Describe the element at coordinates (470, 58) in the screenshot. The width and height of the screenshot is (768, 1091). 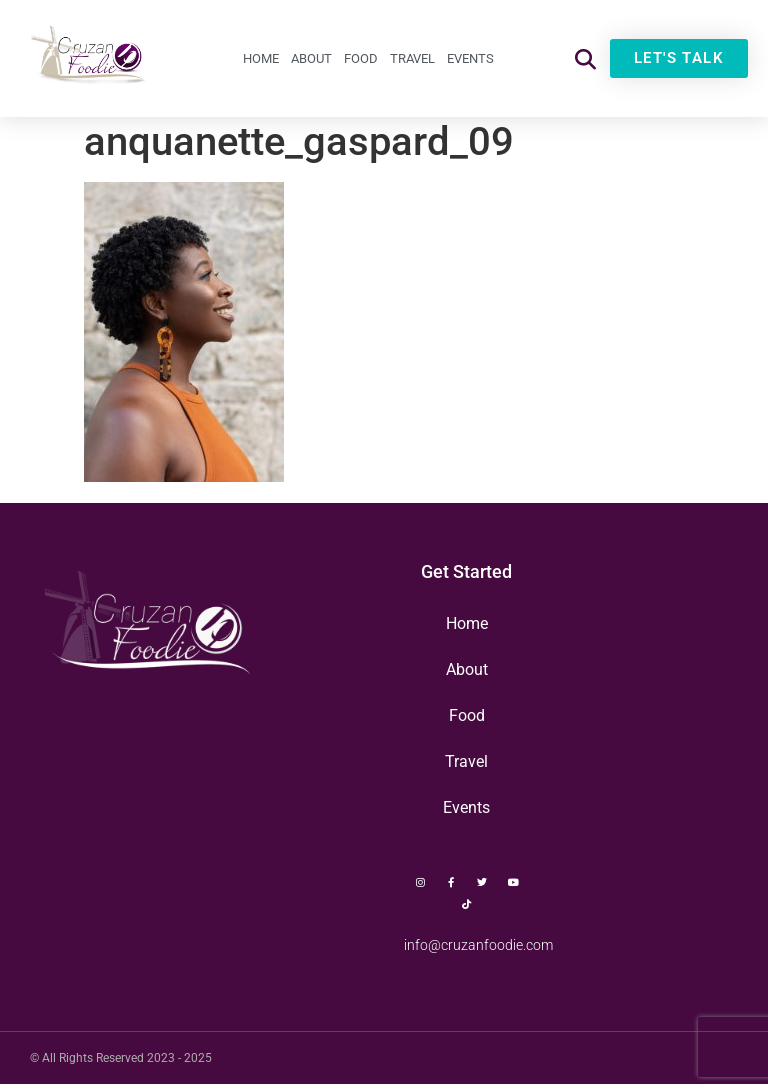
I see `Events` at that location.